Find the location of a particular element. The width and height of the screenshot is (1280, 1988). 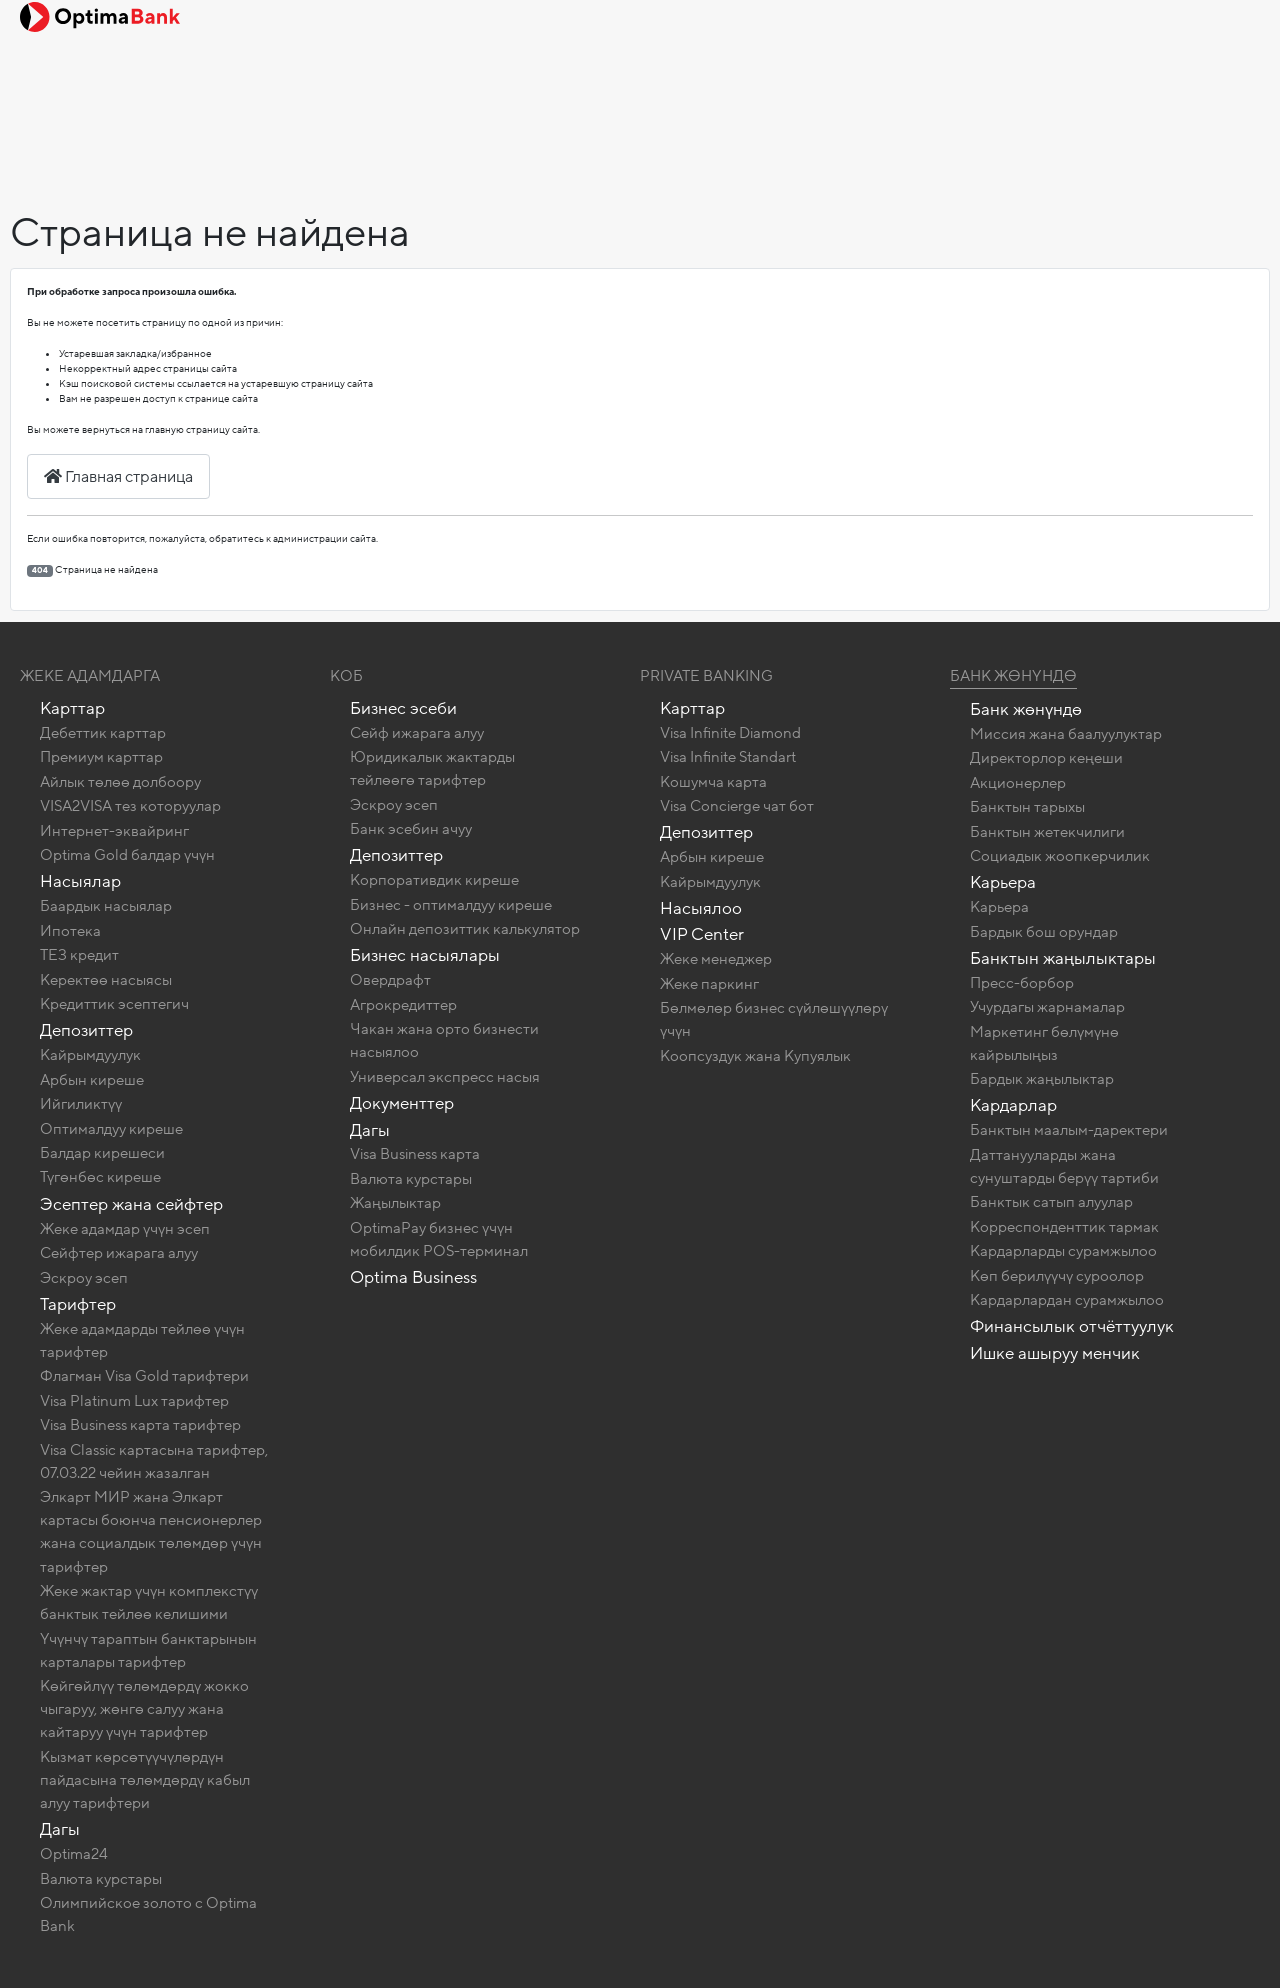

Кошумча карта is located at coordinates (713, 782).